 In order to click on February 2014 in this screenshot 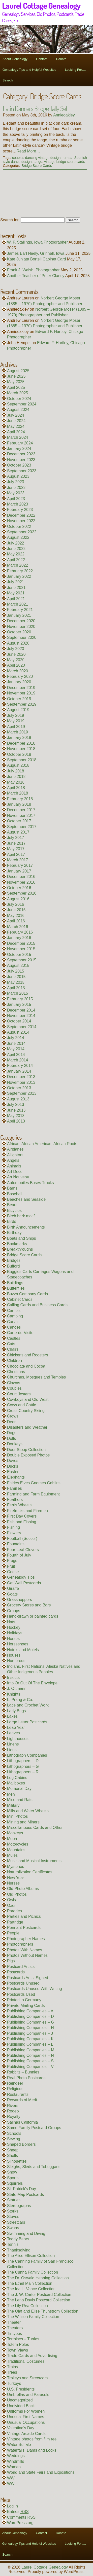, I will do `click(20, 1065)`.